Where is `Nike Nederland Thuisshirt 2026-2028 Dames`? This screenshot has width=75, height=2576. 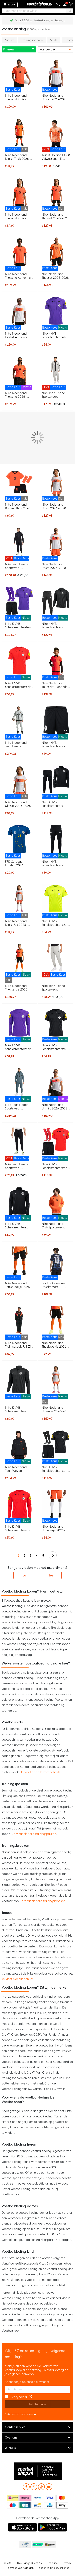
Nike Nederland Thuisshirt 2026-2028 Dames is located at coordinates (16, 394).